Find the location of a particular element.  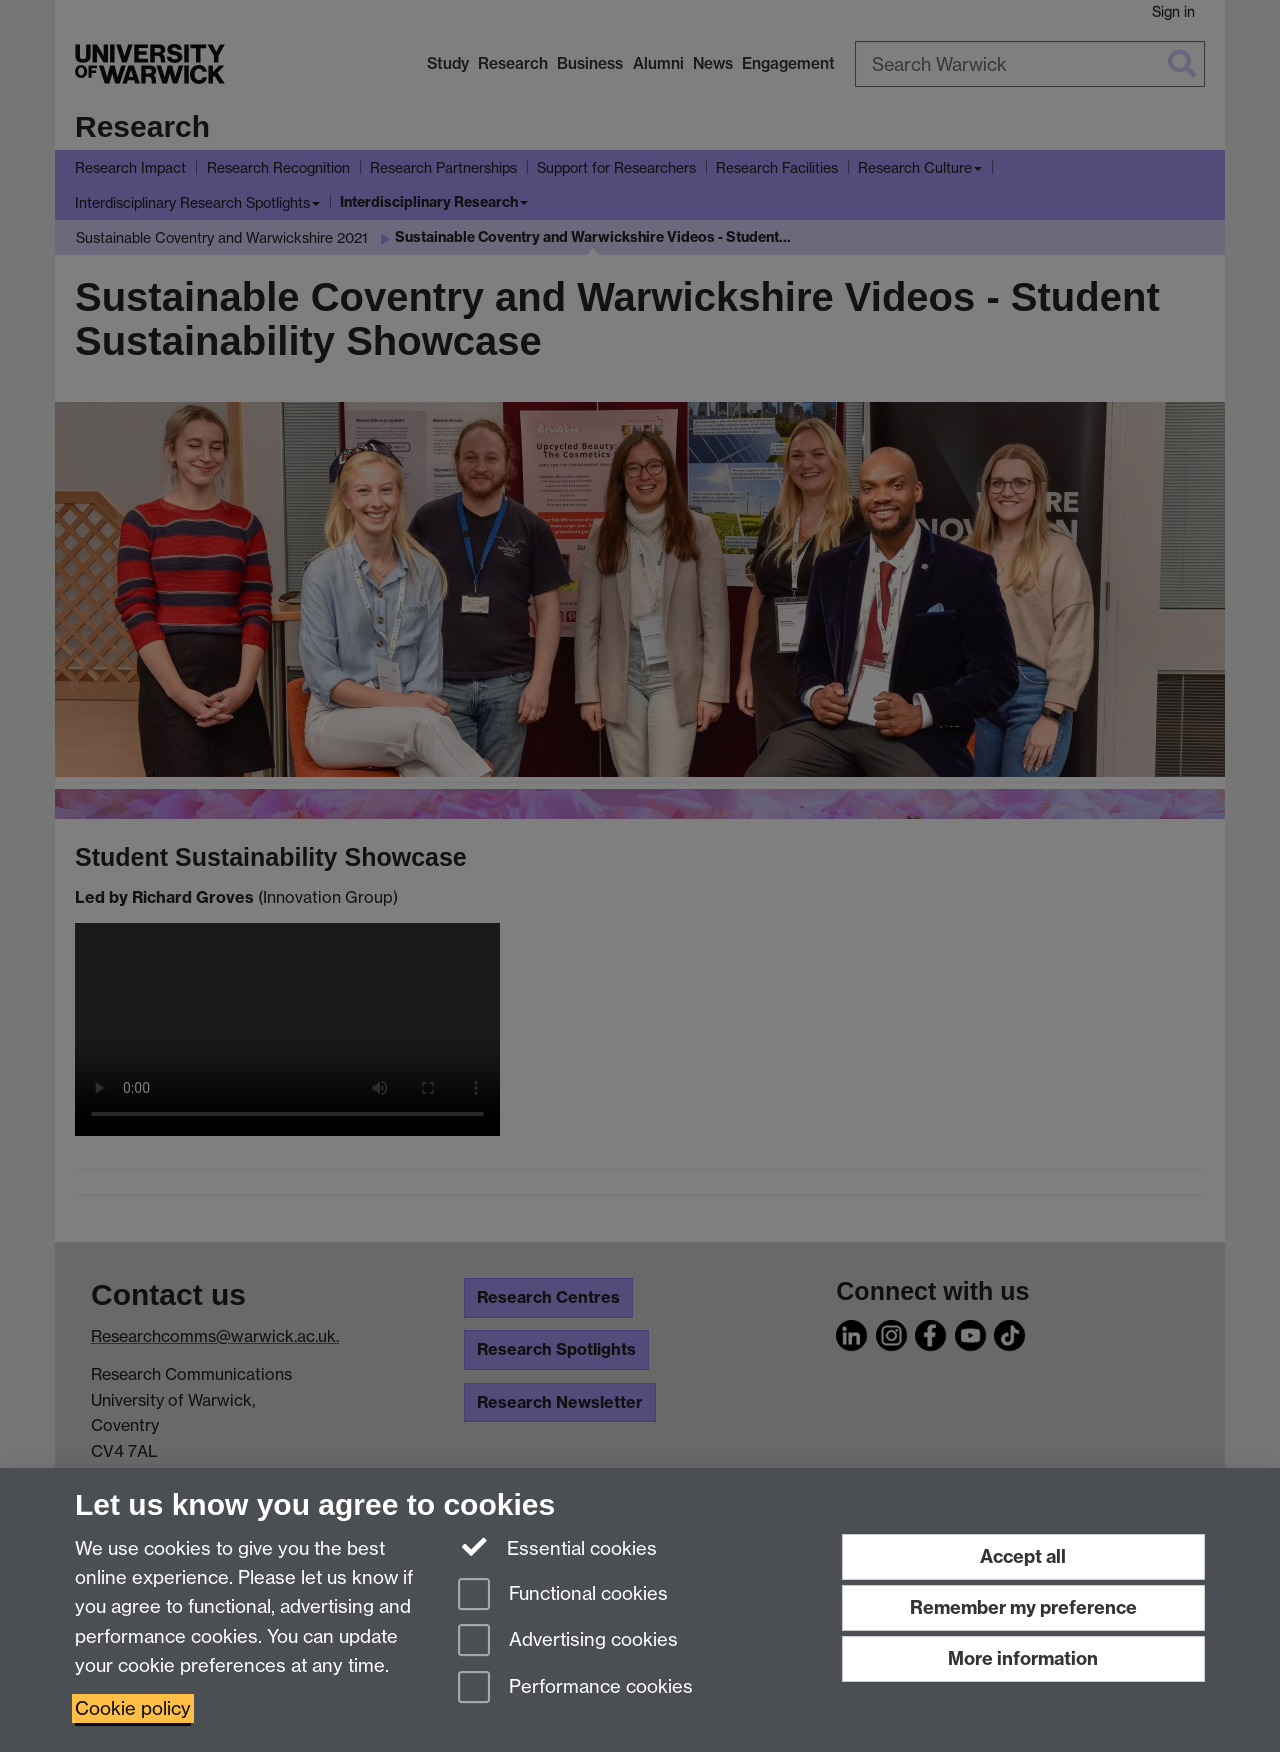

More information is located at coordinates (1023, 1658).